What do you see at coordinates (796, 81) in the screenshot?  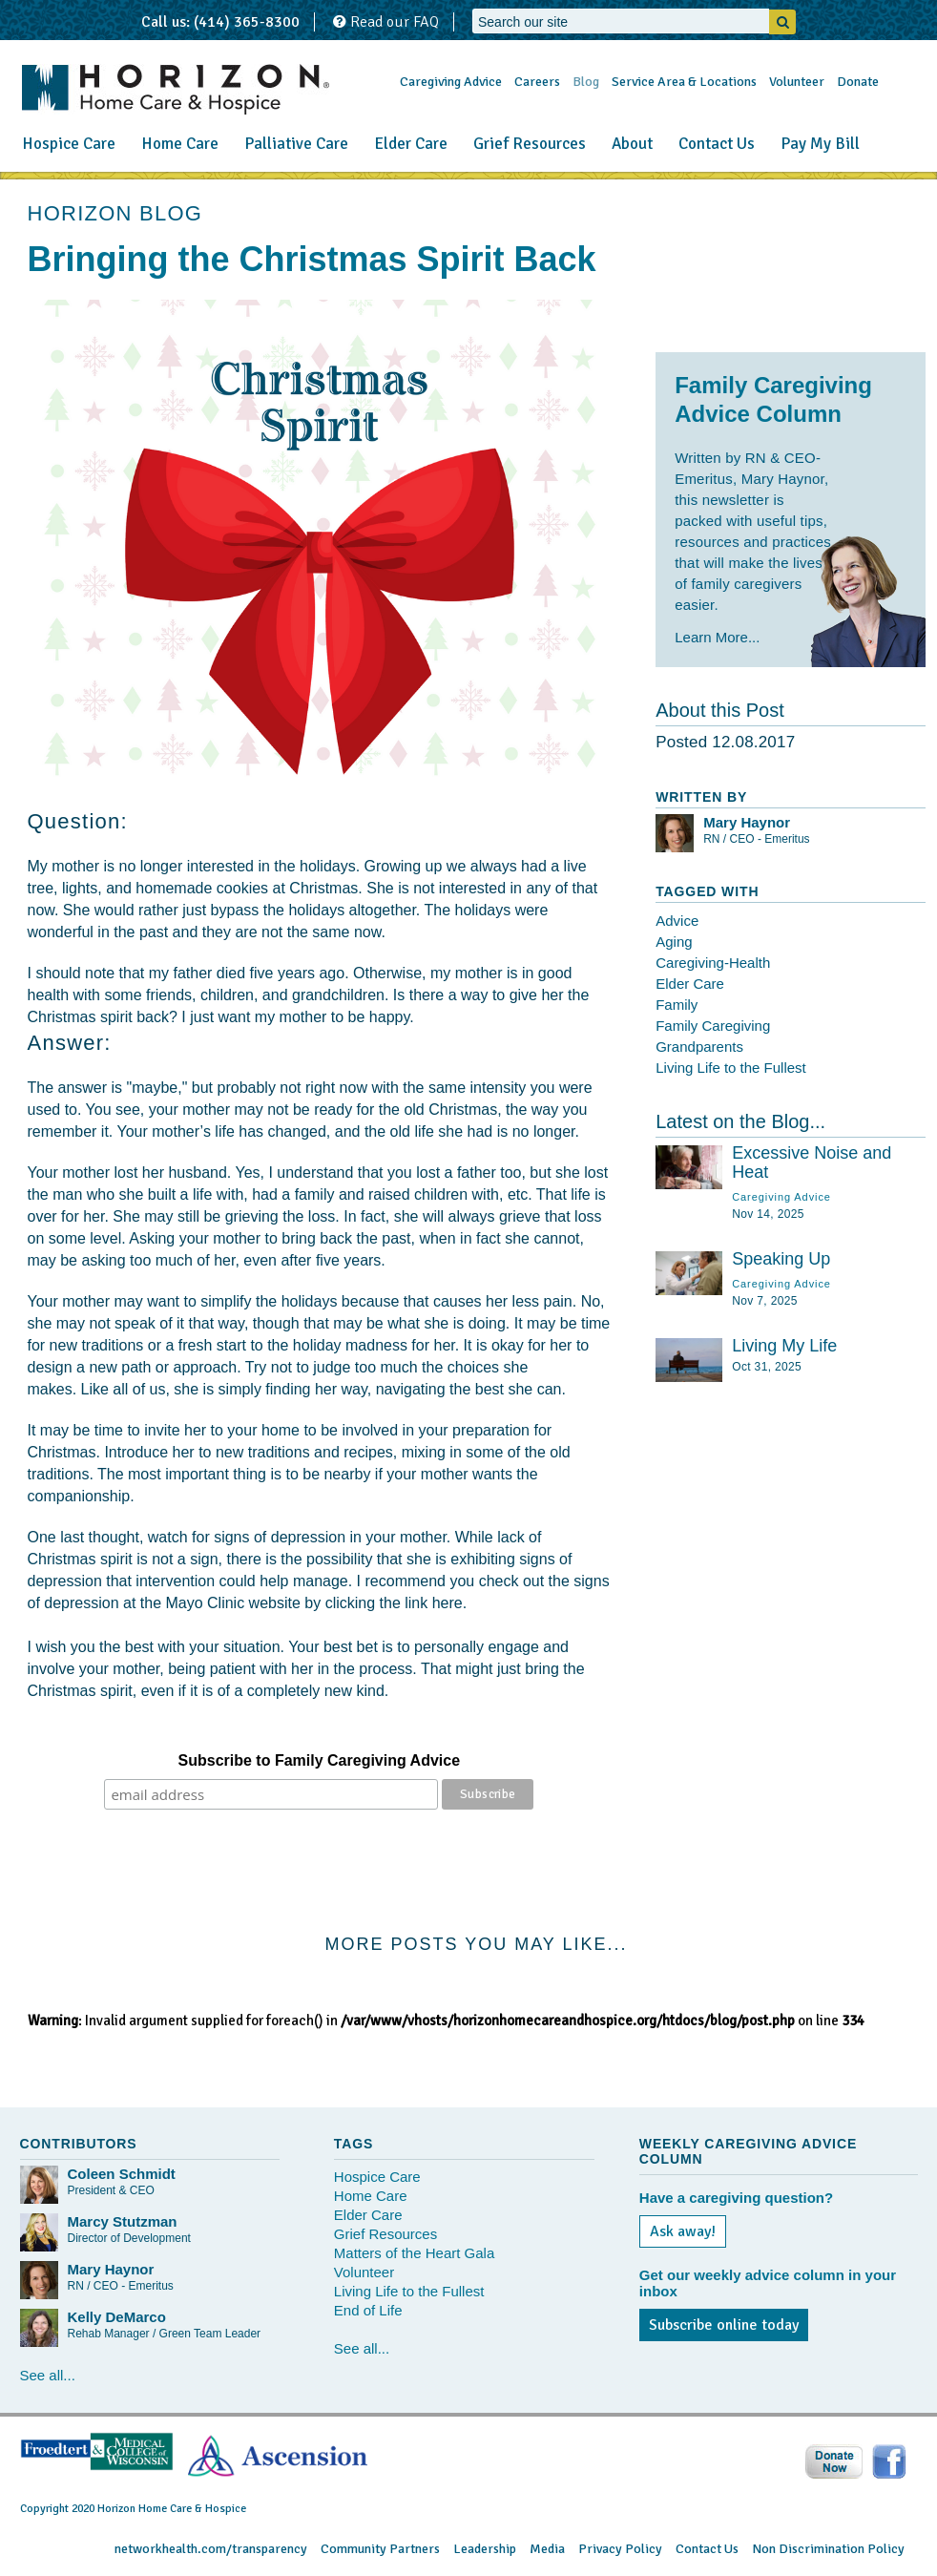 I see `Volunteer` at bounding box center [796, 81].